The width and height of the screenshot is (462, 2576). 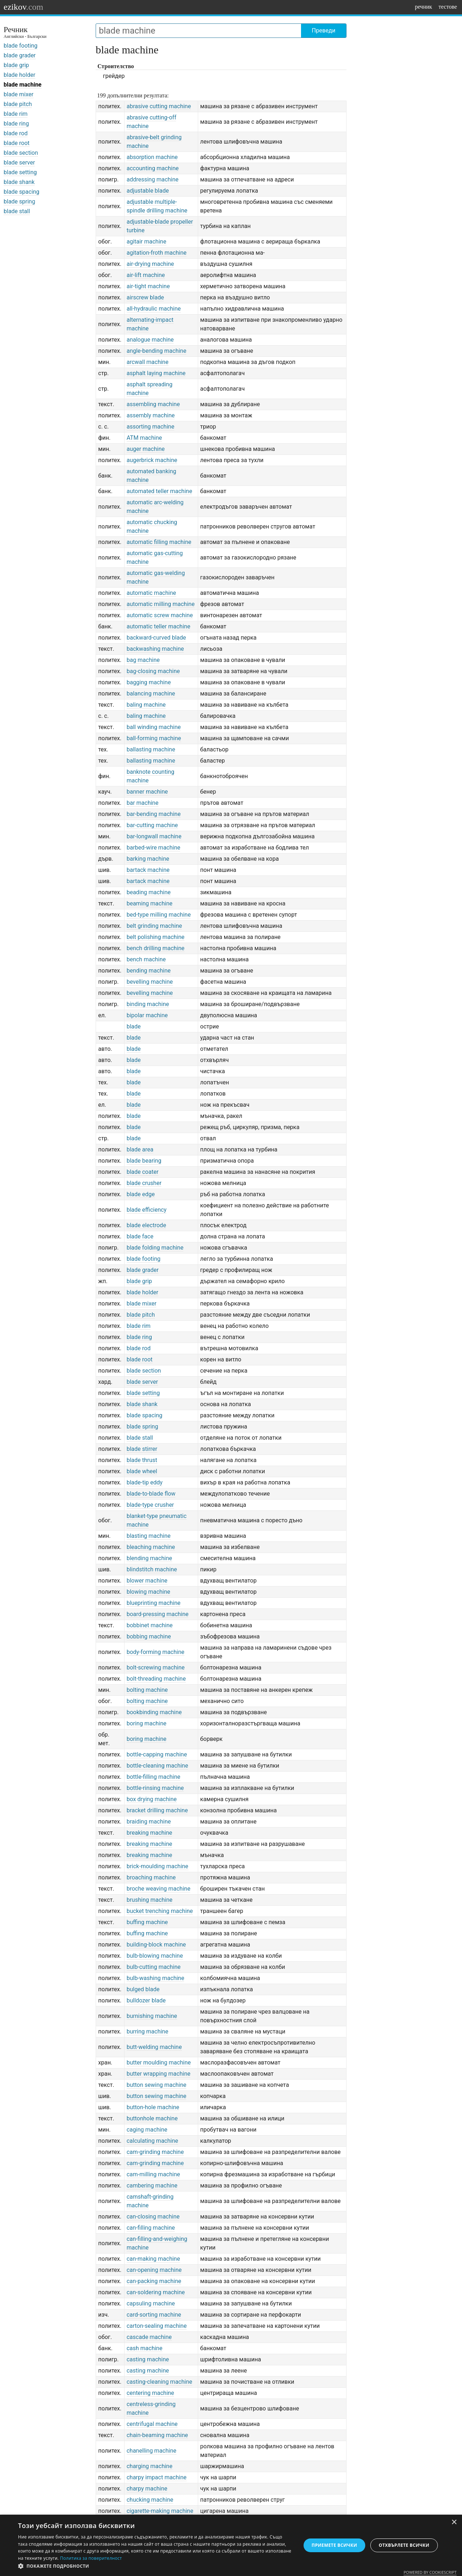 What do you see at coordinates (147, 2129) in the screenshot?
I see `caging machine` at bounding box center [147, 2129].